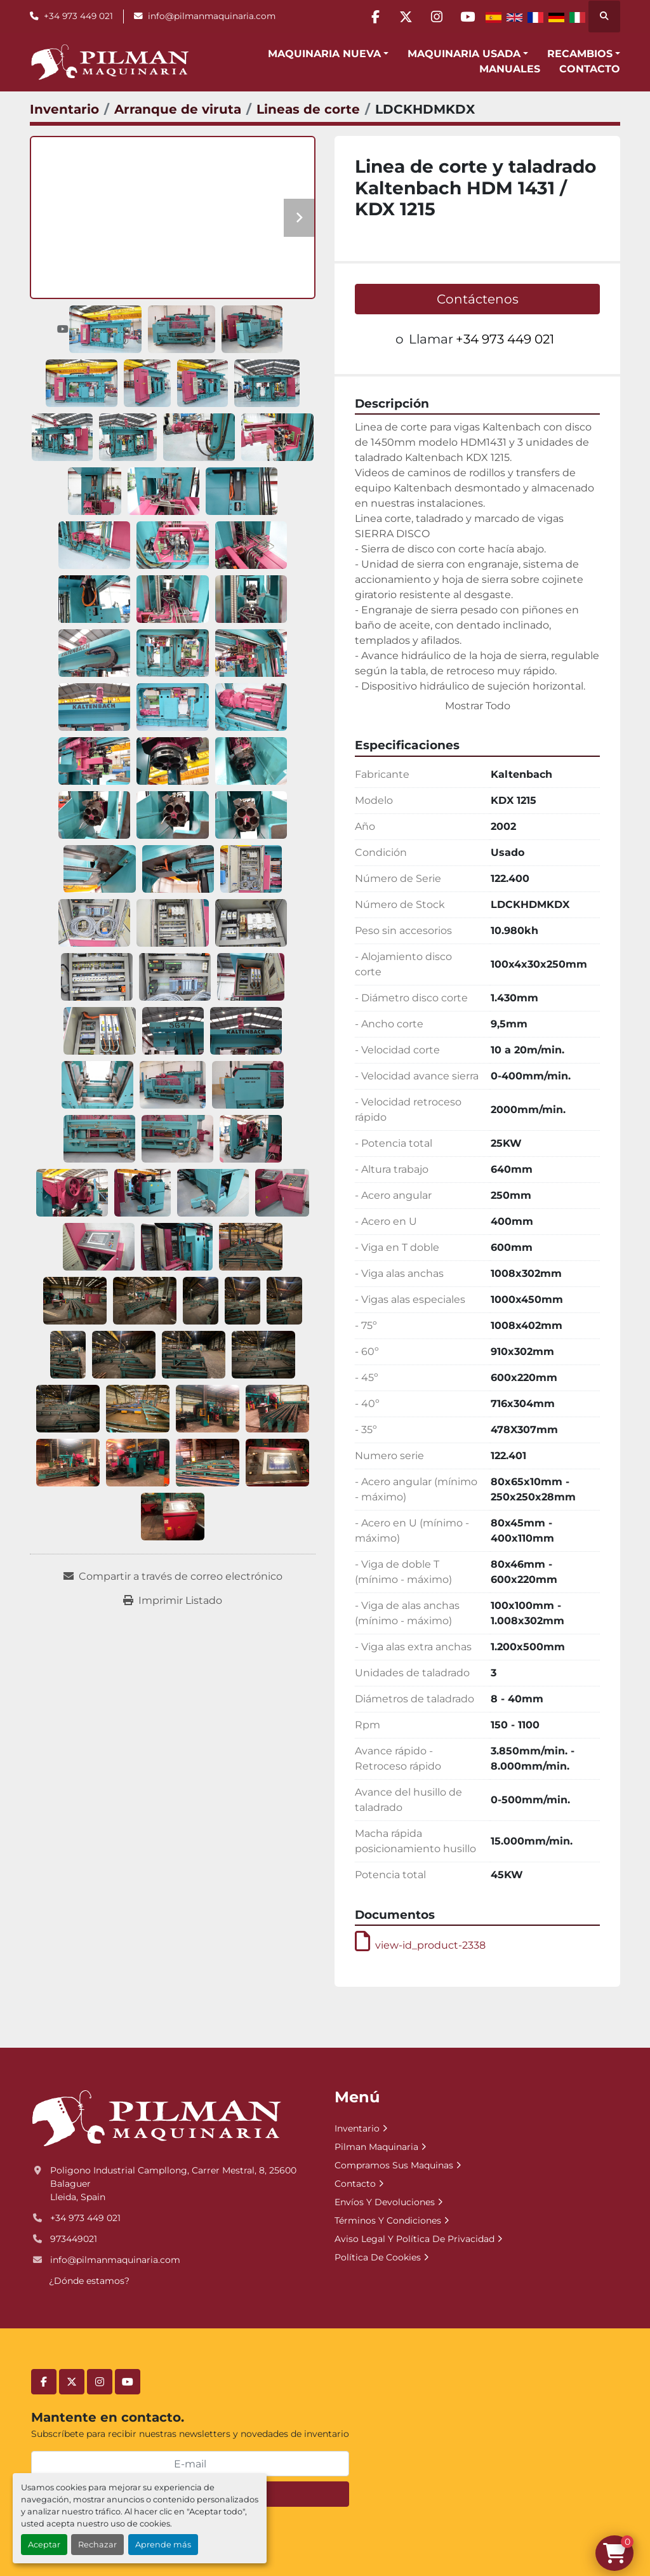 Image resolution: width=650 pixels, height=2576 pixels. Describe the element at coordinates (414, 2239) in the screenshot. I see `Aviso Legal Y Política De Privacidad` at that location.